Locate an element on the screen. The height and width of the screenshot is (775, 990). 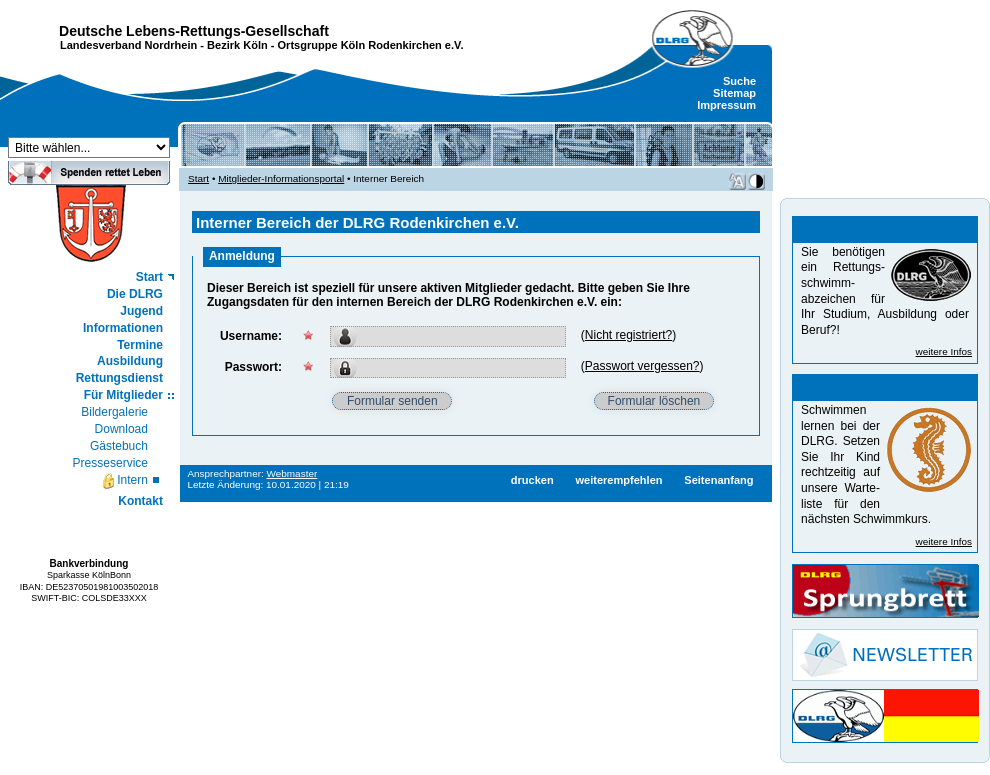
Termine is located at coordinates (140, 345).